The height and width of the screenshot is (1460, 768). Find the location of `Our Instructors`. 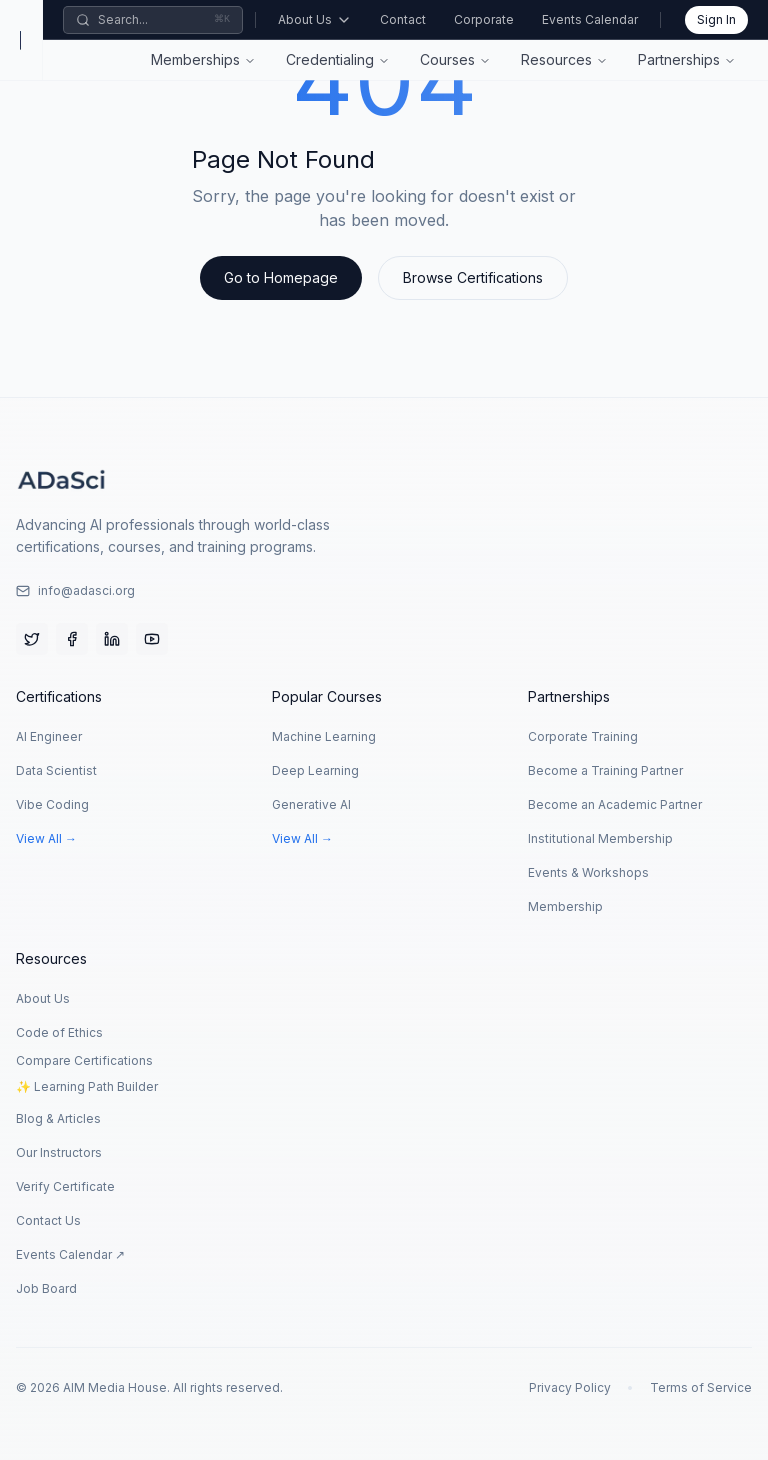

Our Instructors is located at coordinates (59, 1152).